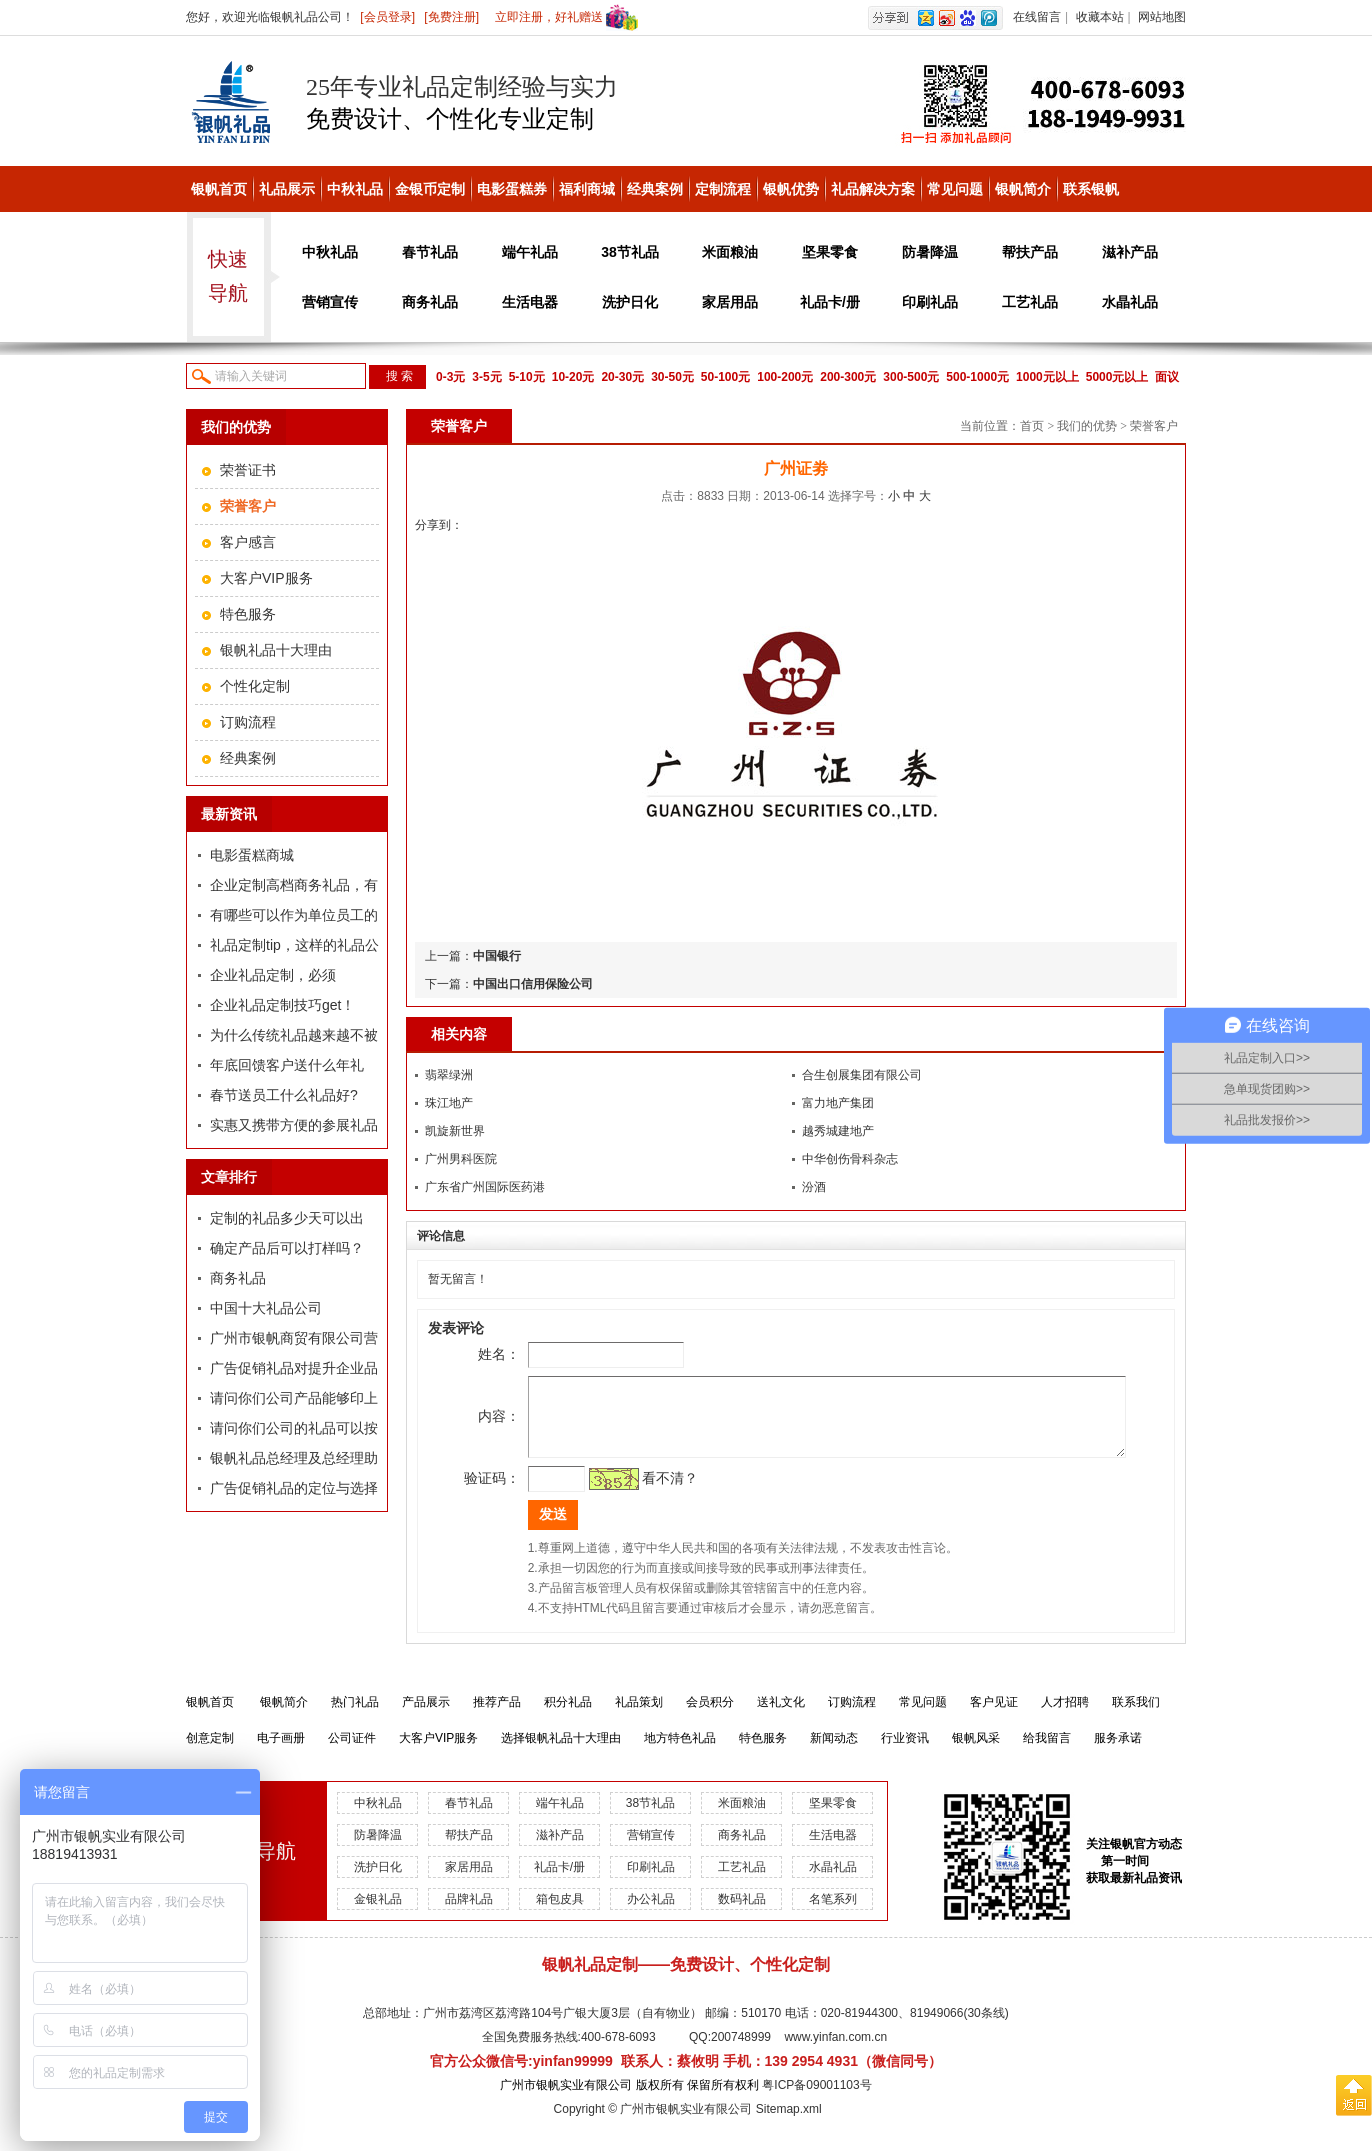  What do you see at coordinates (530, 302) in the screenshot?
I see `生活电器` at bounding box center [530, 302].